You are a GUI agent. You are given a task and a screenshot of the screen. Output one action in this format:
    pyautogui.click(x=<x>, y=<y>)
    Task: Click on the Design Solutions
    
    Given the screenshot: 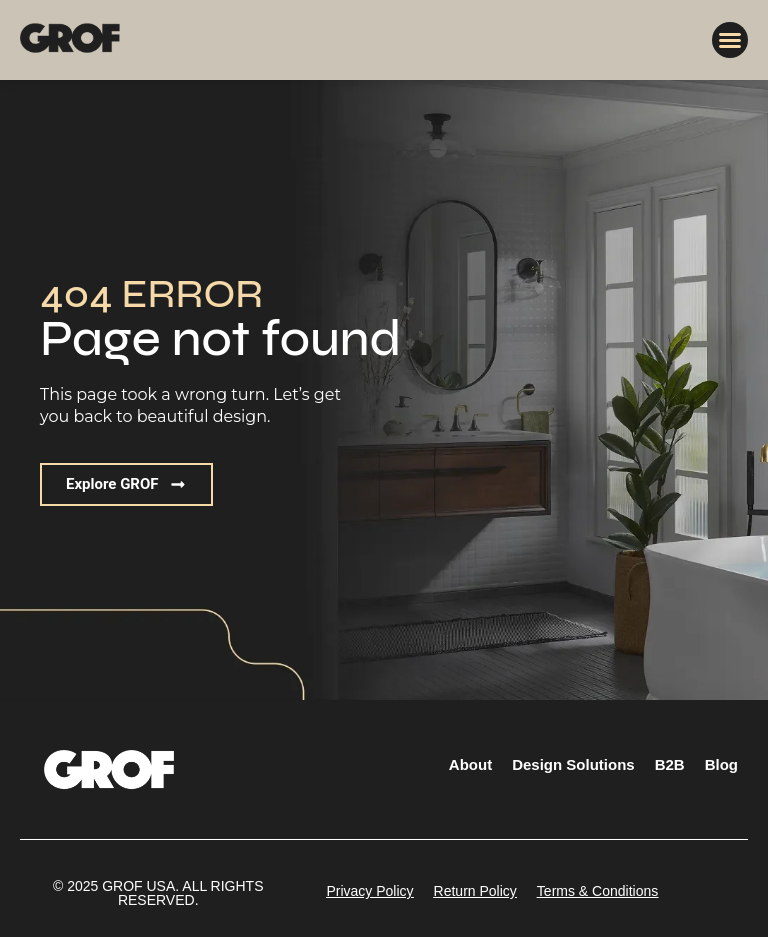 What is the action you would take?
    pyautogui.click(x=573, y=764)
    